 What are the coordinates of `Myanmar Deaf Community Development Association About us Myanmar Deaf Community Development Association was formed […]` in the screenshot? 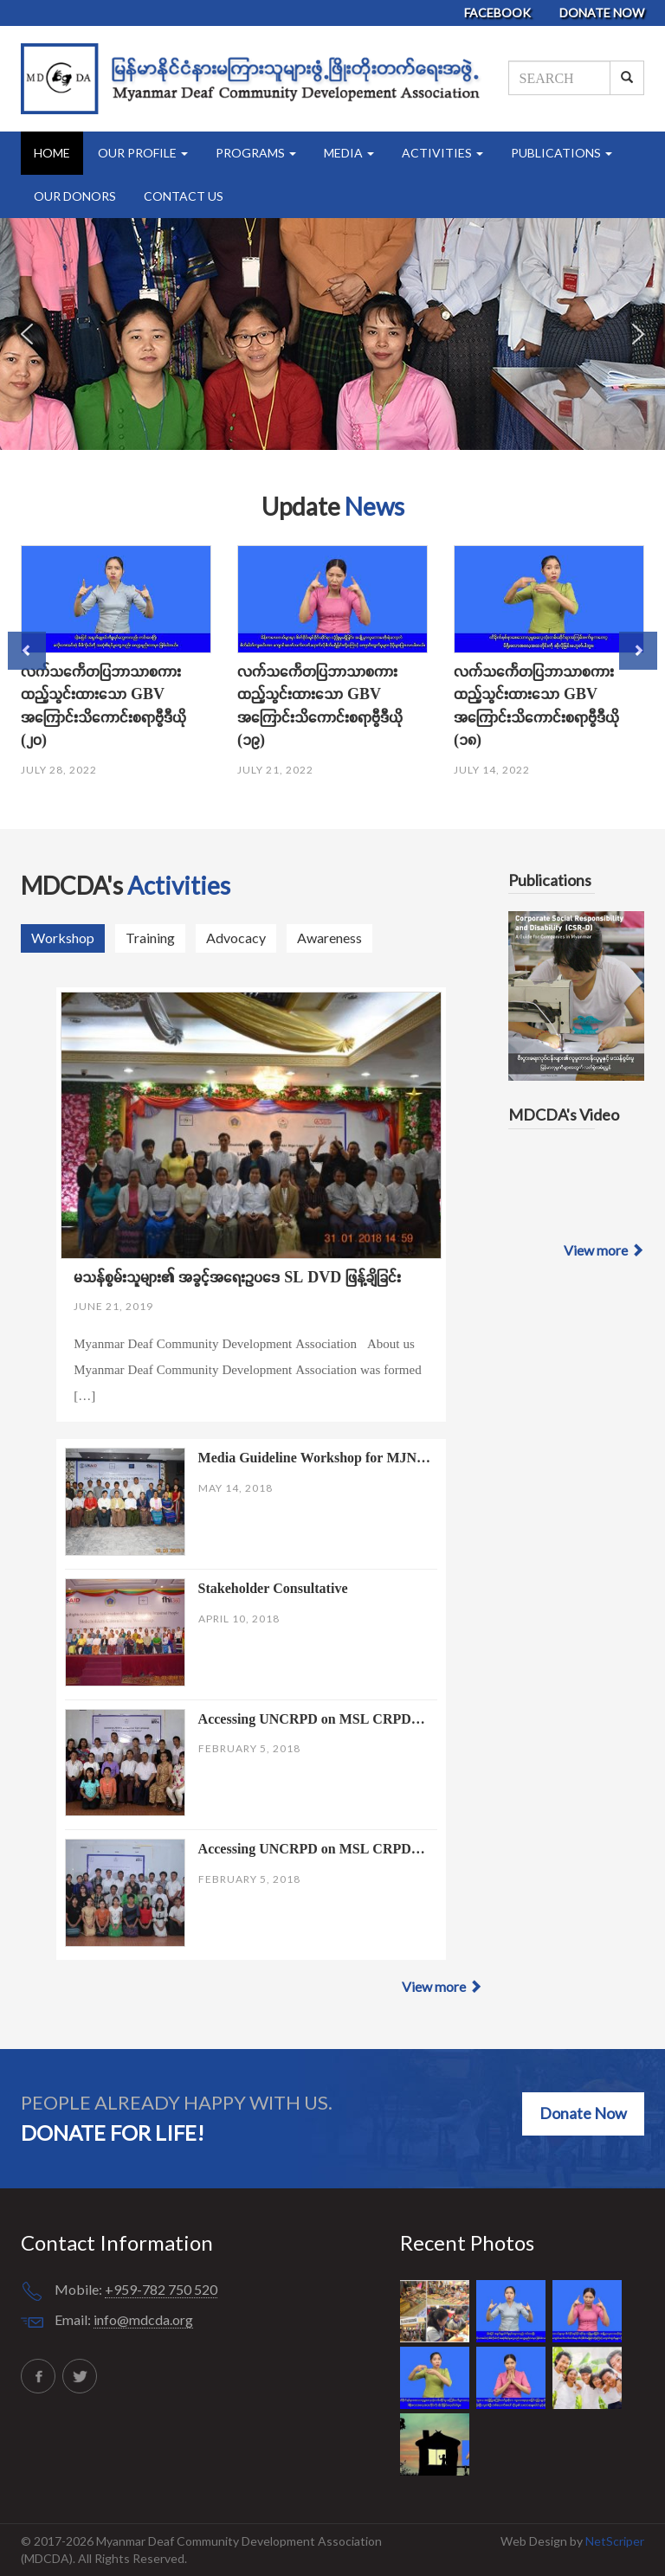 It's located at (247, 1369).